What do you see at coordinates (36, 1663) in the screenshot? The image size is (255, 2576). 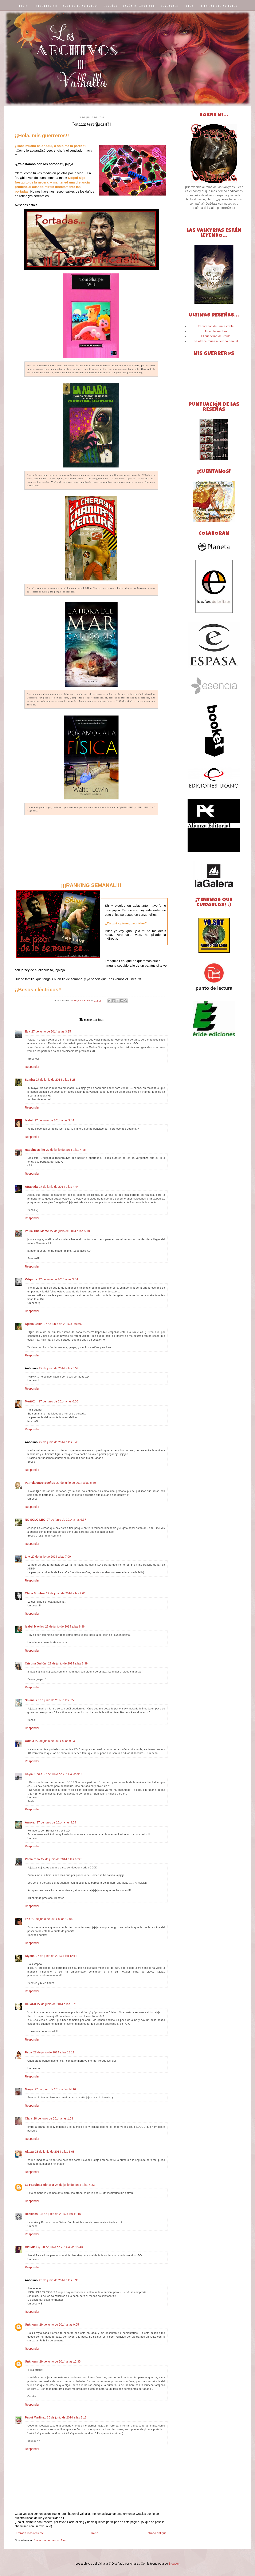 I see `Cristina Gullón` at bounding box center [36, 1663].